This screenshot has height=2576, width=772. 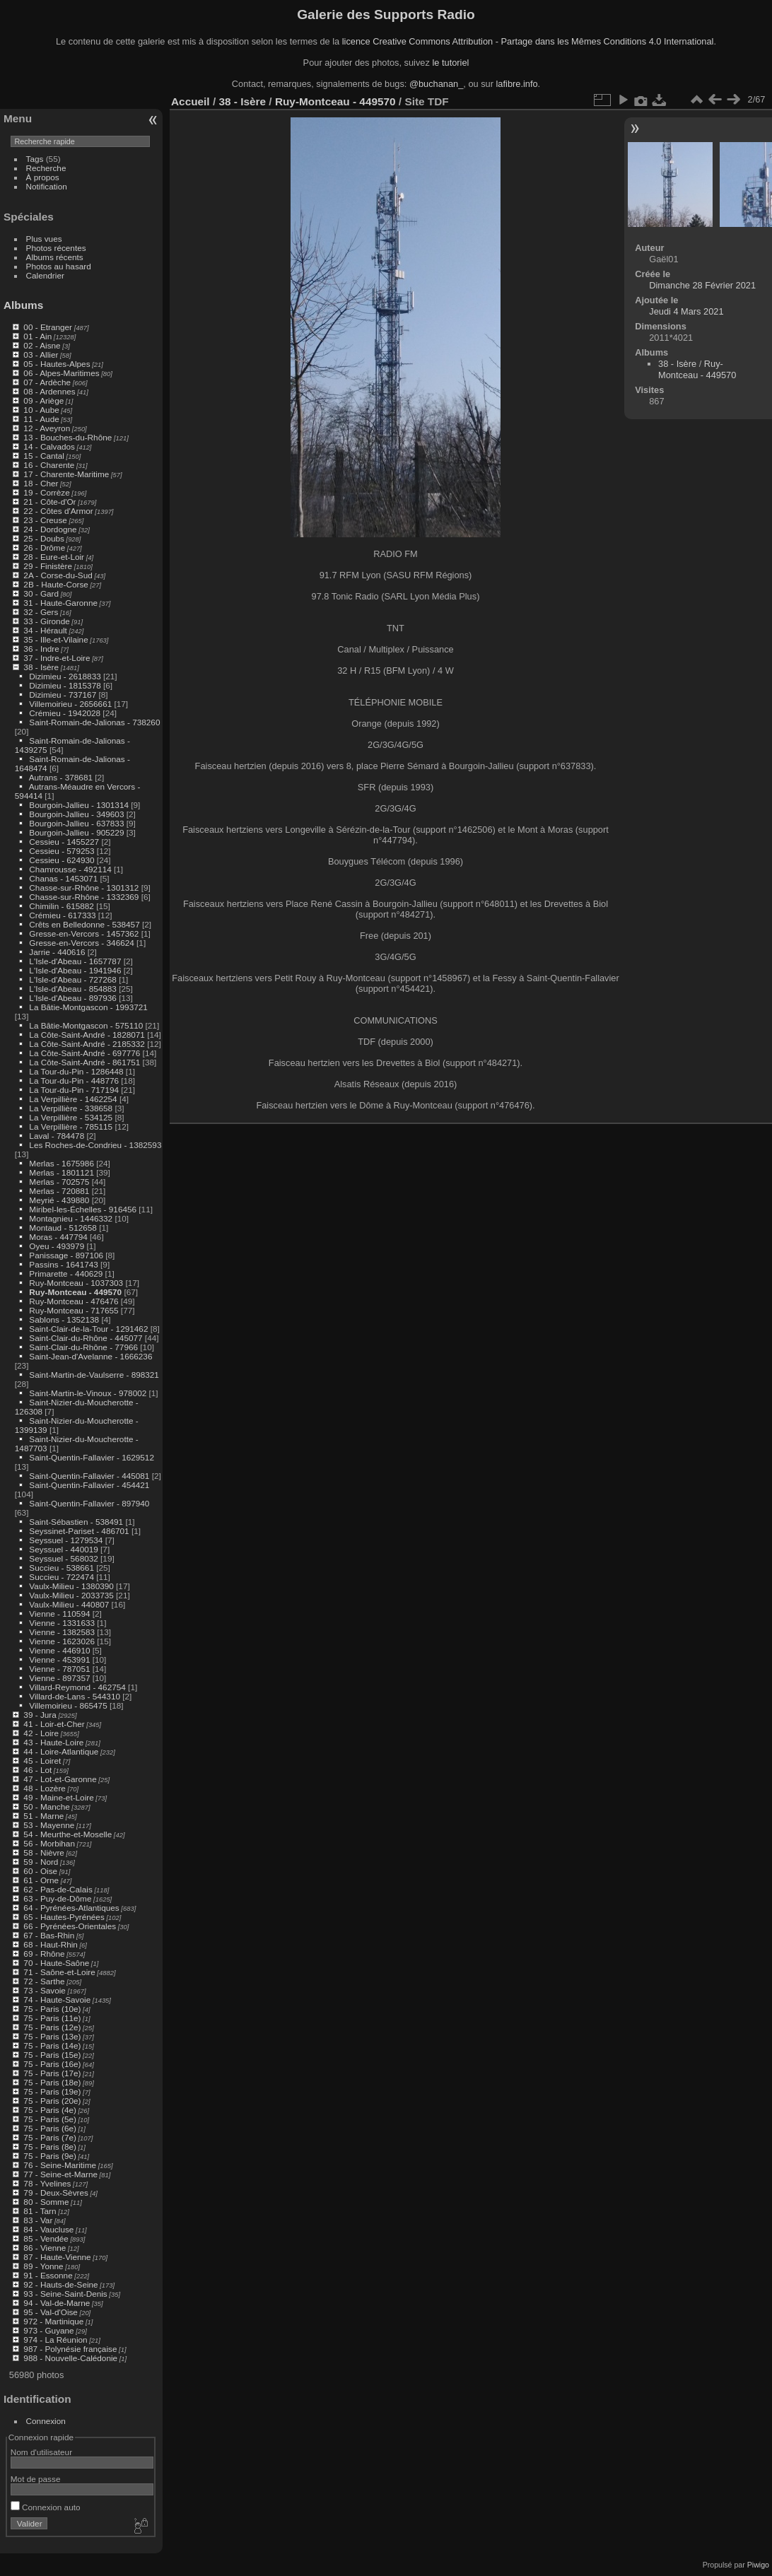 I want to click on 48 - Lozère, so click(x=44, y=1788).